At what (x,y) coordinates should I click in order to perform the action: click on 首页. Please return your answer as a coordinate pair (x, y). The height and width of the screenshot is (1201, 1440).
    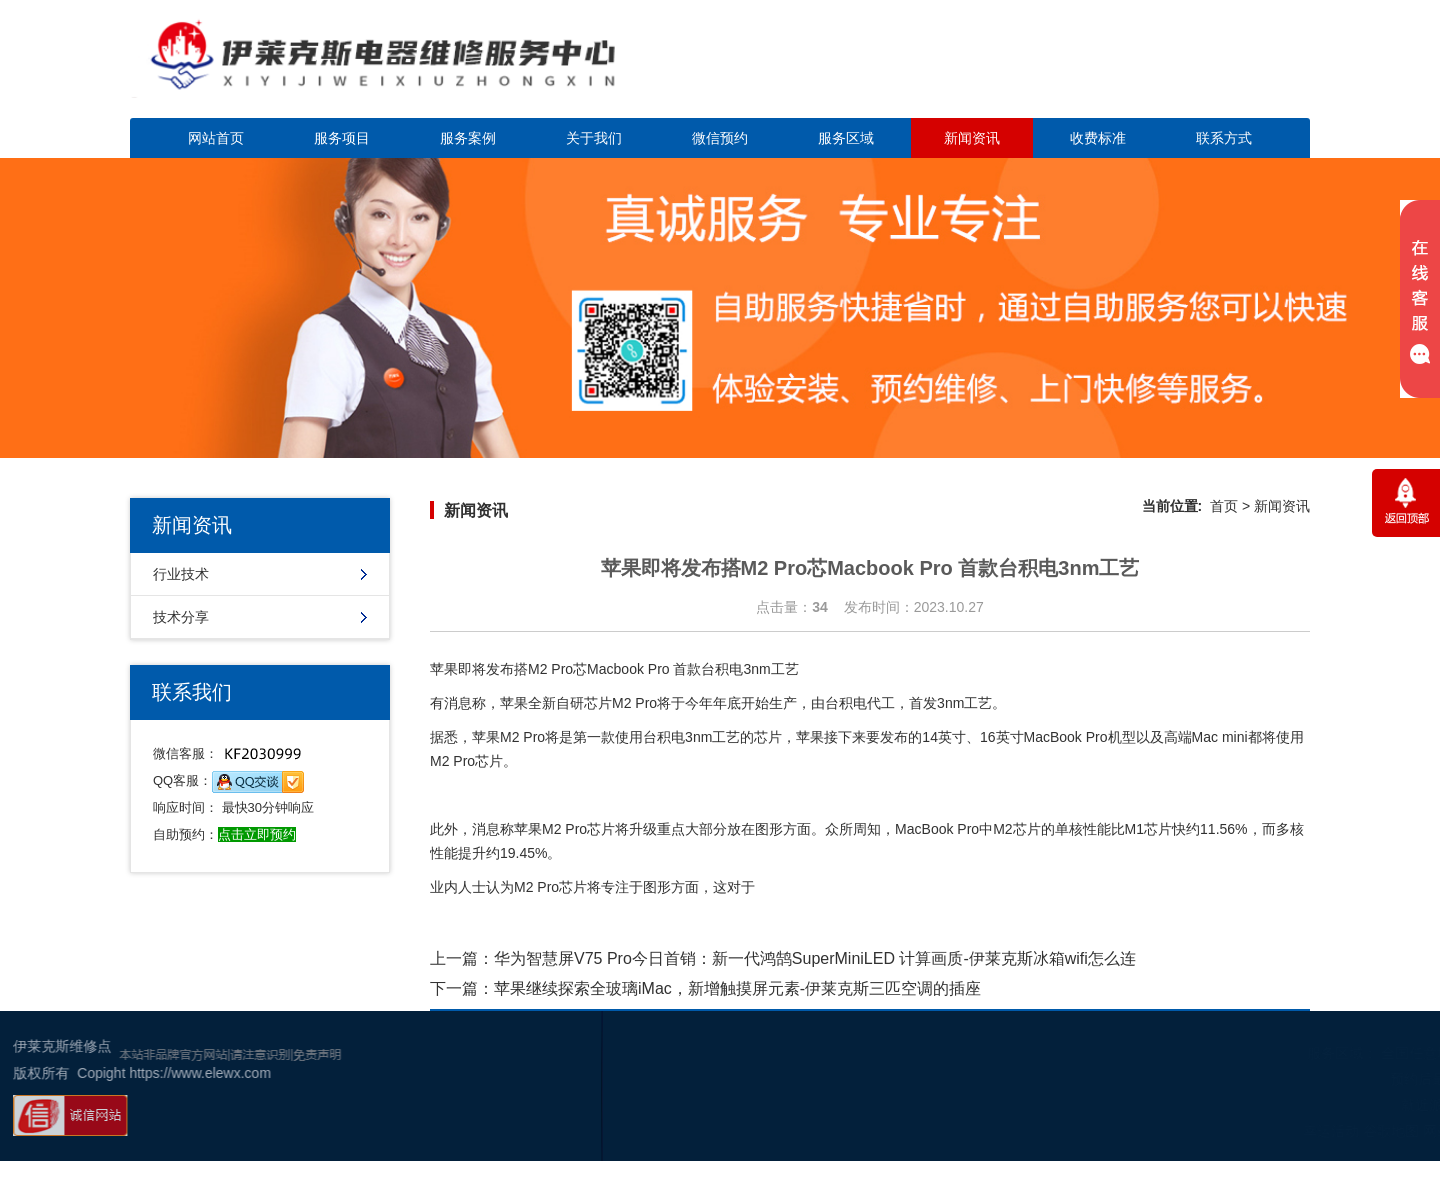
    Looking at the image, I should click on (1224, 506).